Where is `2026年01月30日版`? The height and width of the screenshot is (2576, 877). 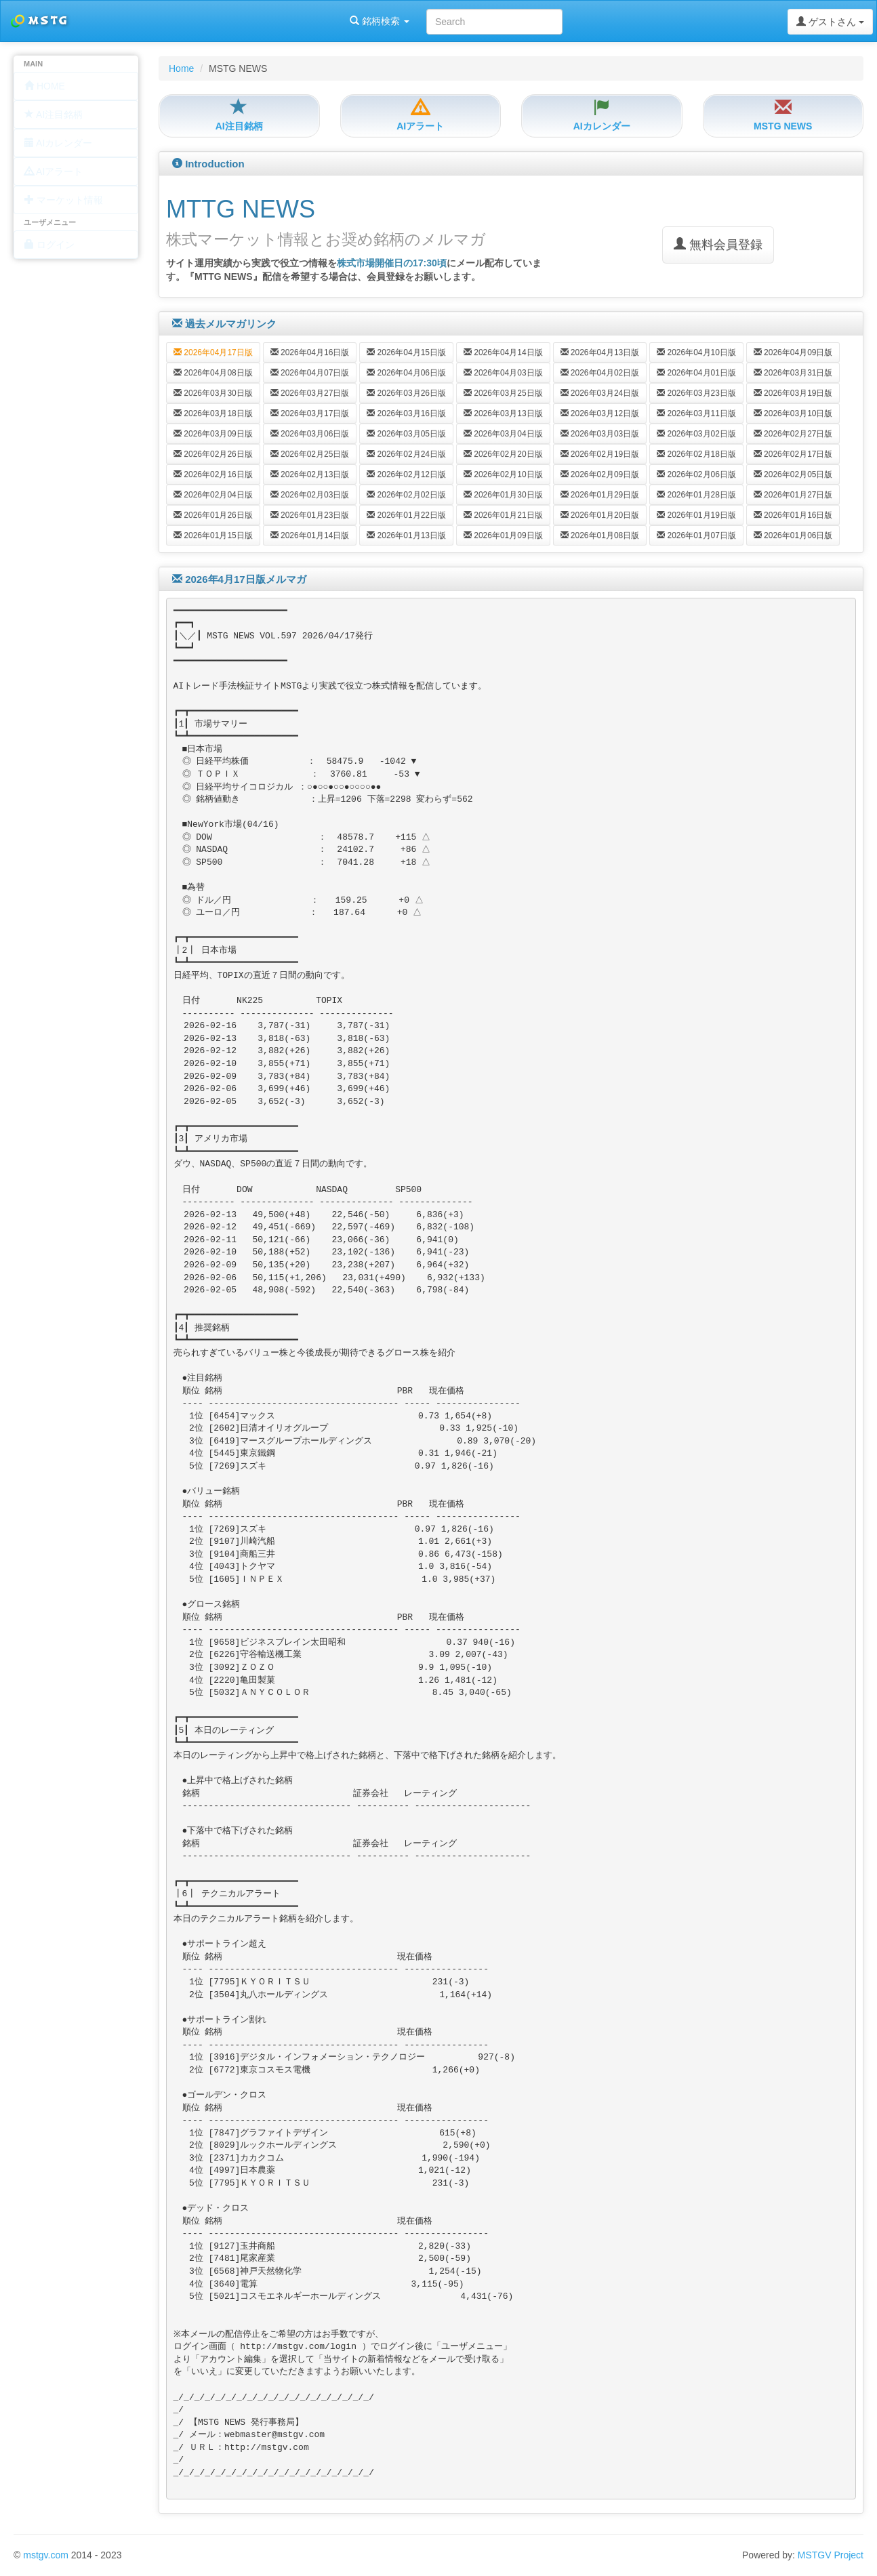
2026年01月30日版 is located at coordinates (503, 494).